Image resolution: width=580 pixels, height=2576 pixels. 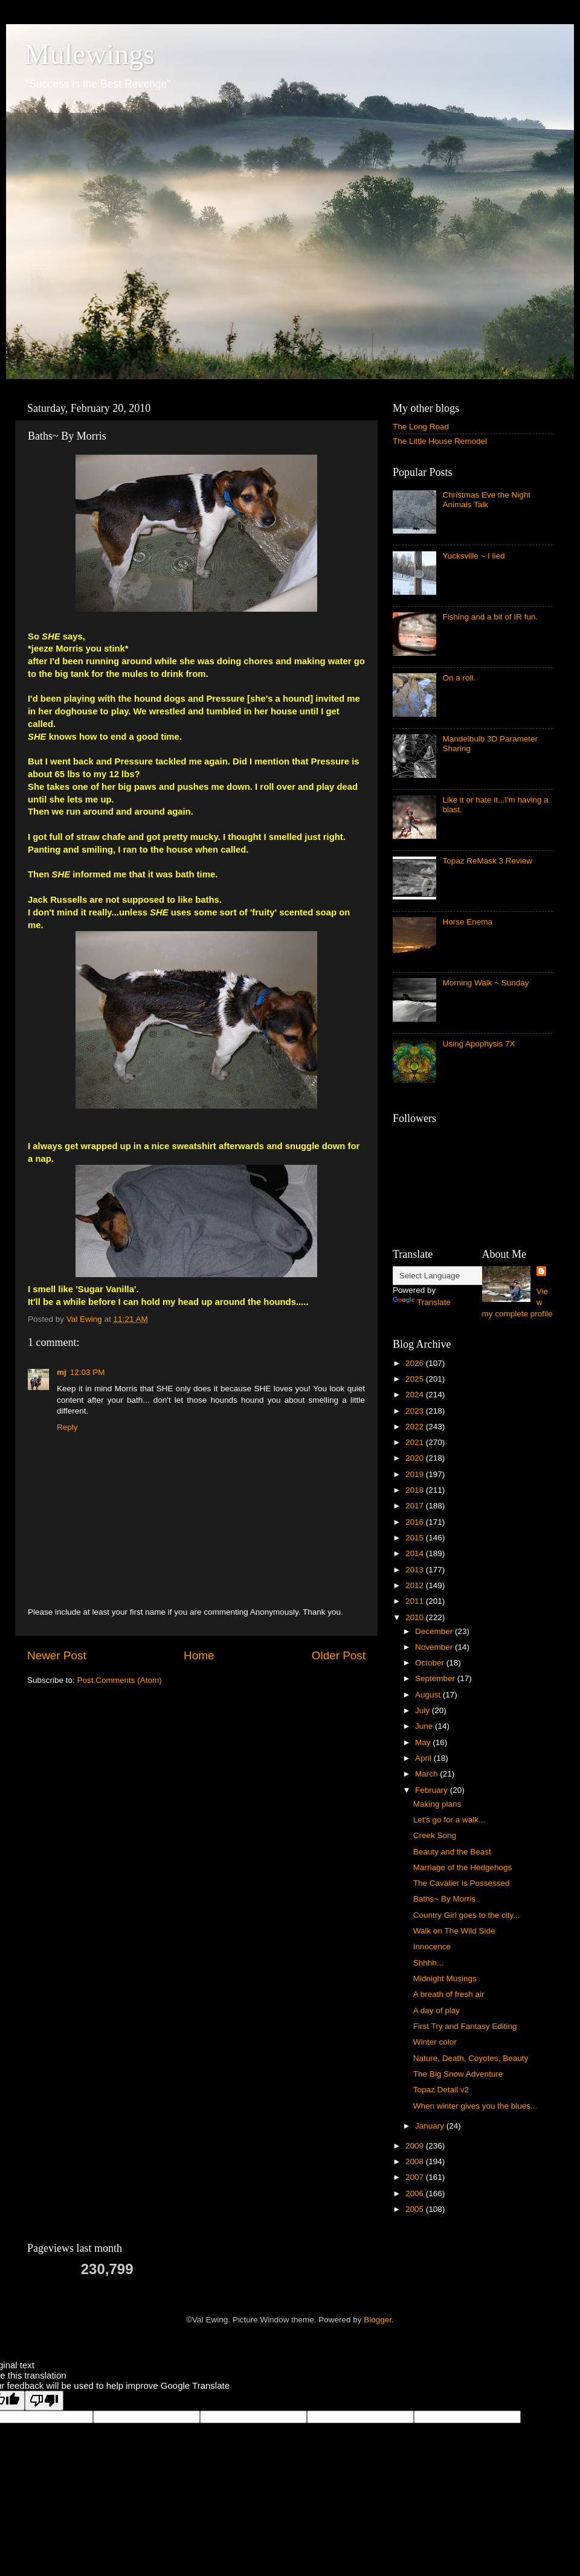 I want to click on 2009, so click(x=415, y=2145).